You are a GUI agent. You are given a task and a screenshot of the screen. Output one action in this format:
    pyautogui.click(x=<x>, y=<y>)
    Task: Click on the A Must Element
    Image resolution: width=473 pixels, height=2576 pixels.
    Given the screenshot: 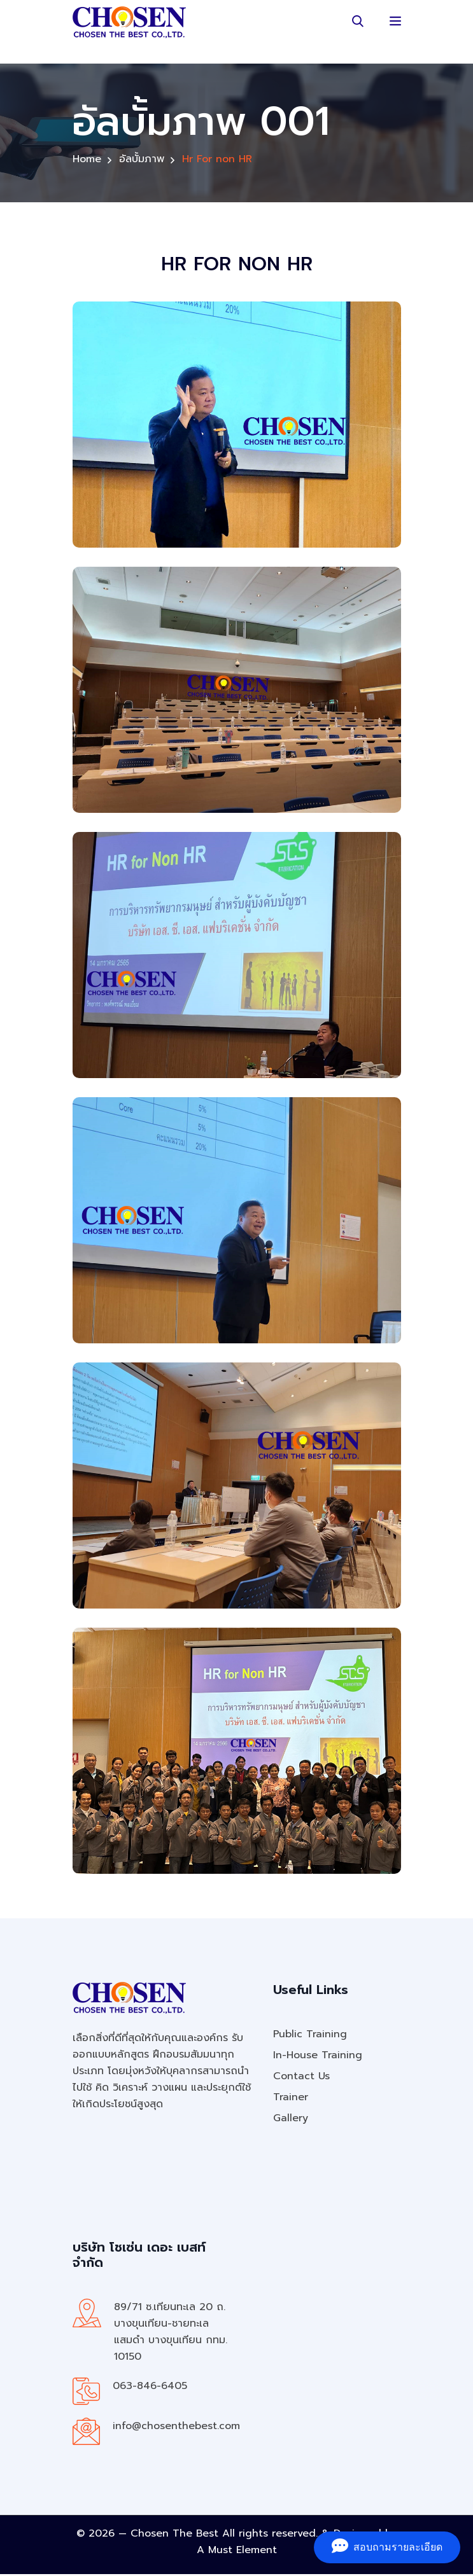 What is the action you would take?
    pyautogui.click(x=237, y=2551)
    